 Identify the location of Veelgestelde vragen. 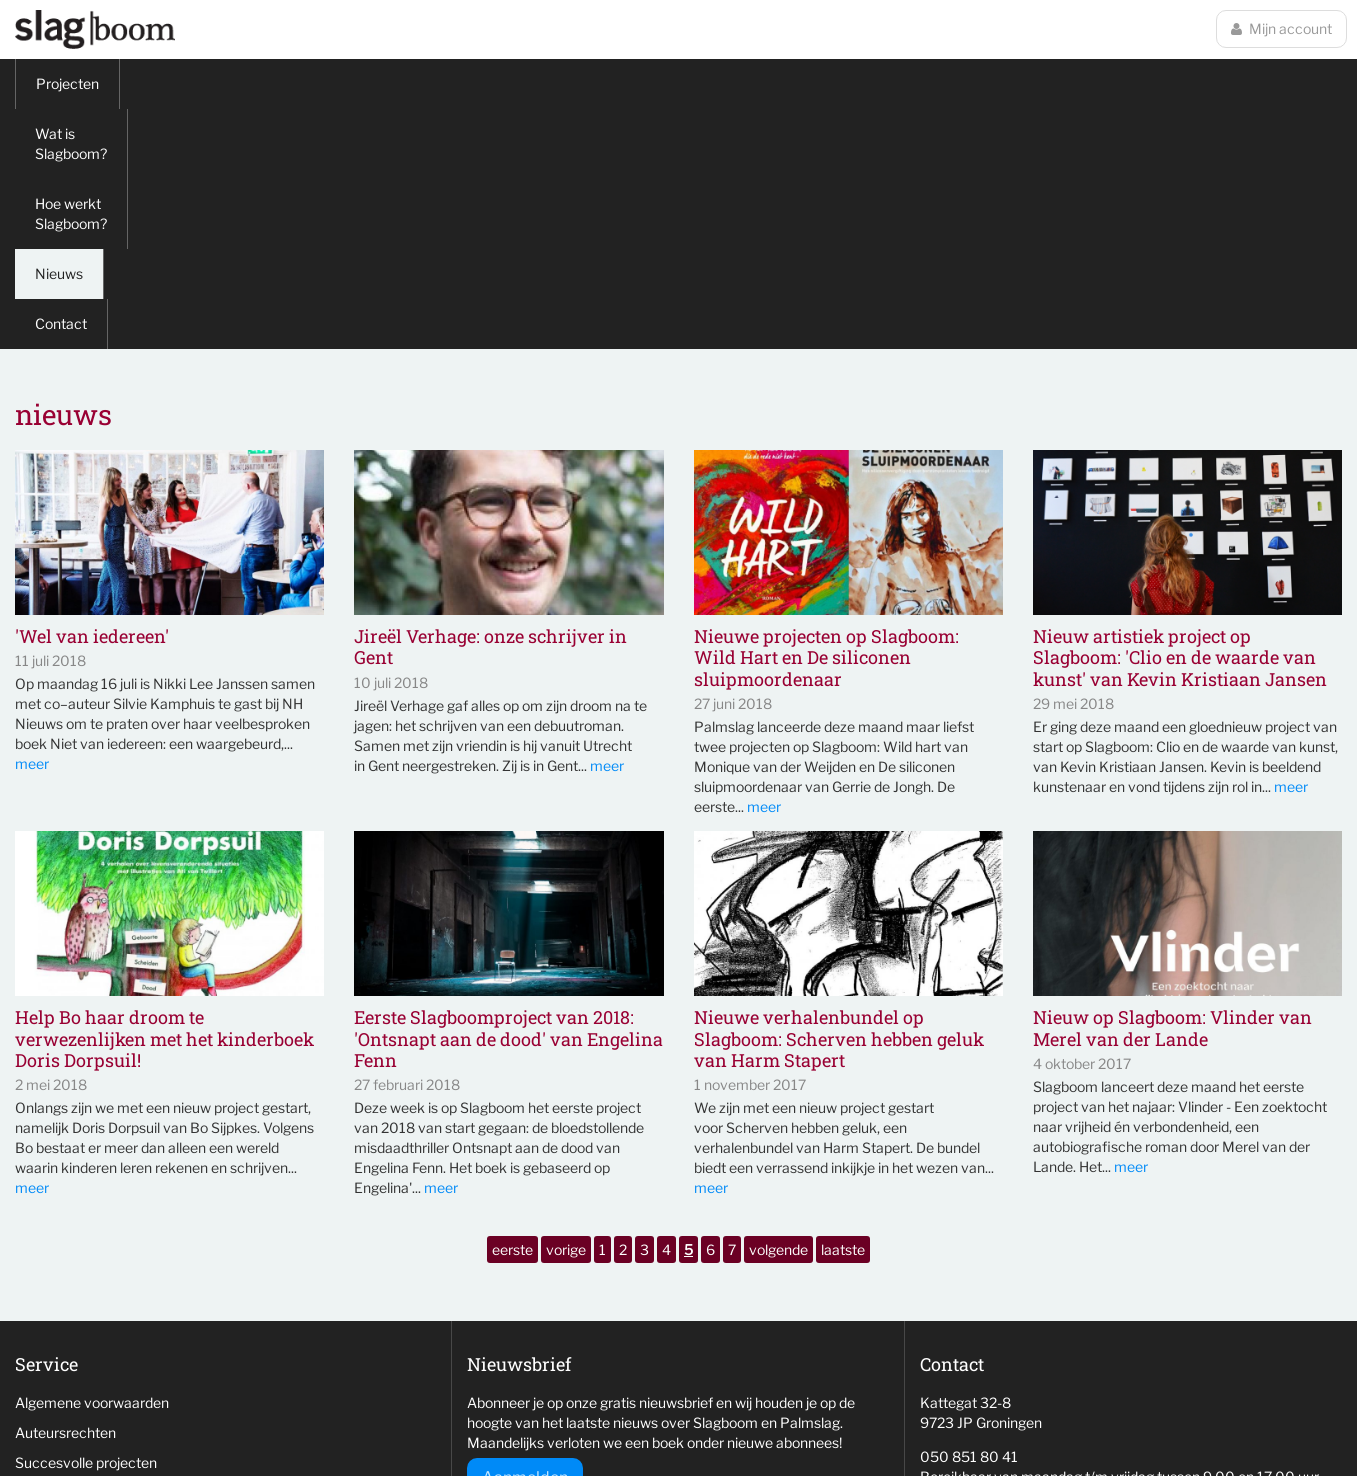
(80, 1282).